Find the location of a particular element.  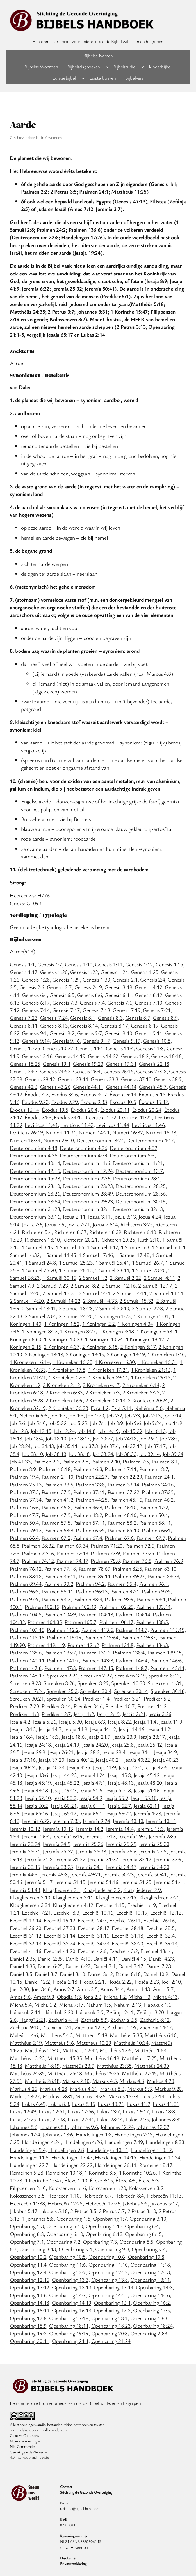

2 Samuël 2:22 is located at coordinates (125, 1277).